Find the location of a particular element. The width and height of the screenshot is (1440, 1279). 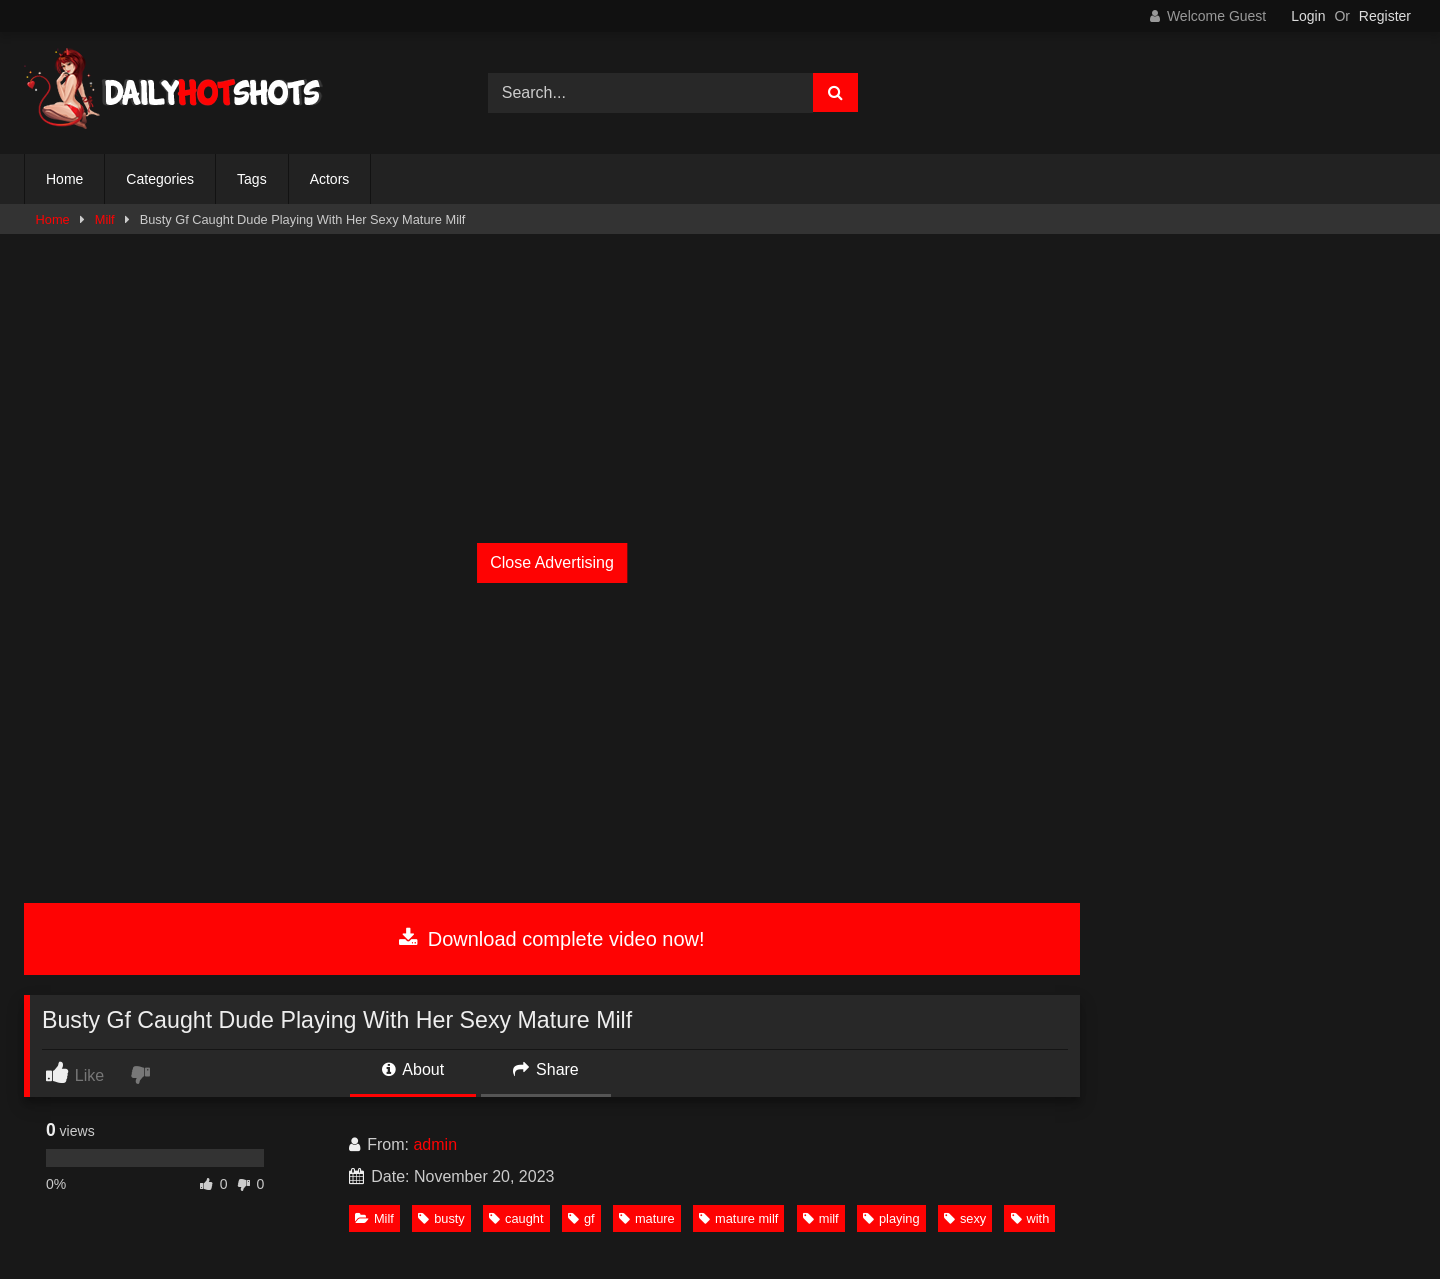

milf is located at coordinates (821, 1218).